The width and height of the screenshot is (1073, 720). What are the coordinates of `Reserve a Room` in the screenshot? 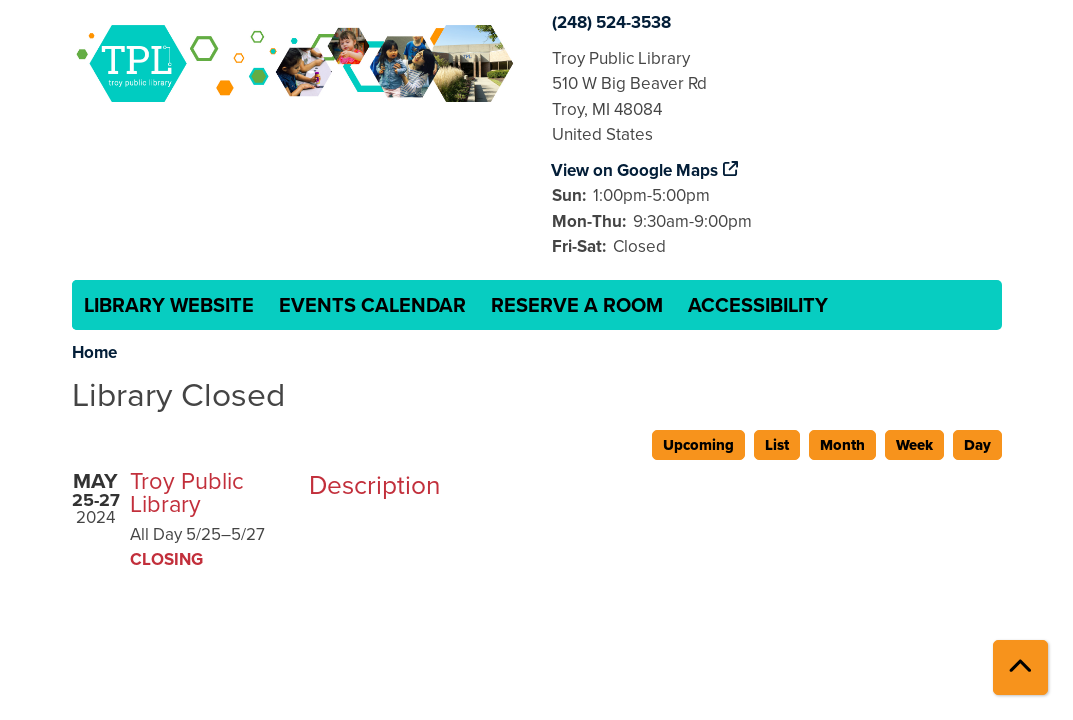 It's located at (577, 305).